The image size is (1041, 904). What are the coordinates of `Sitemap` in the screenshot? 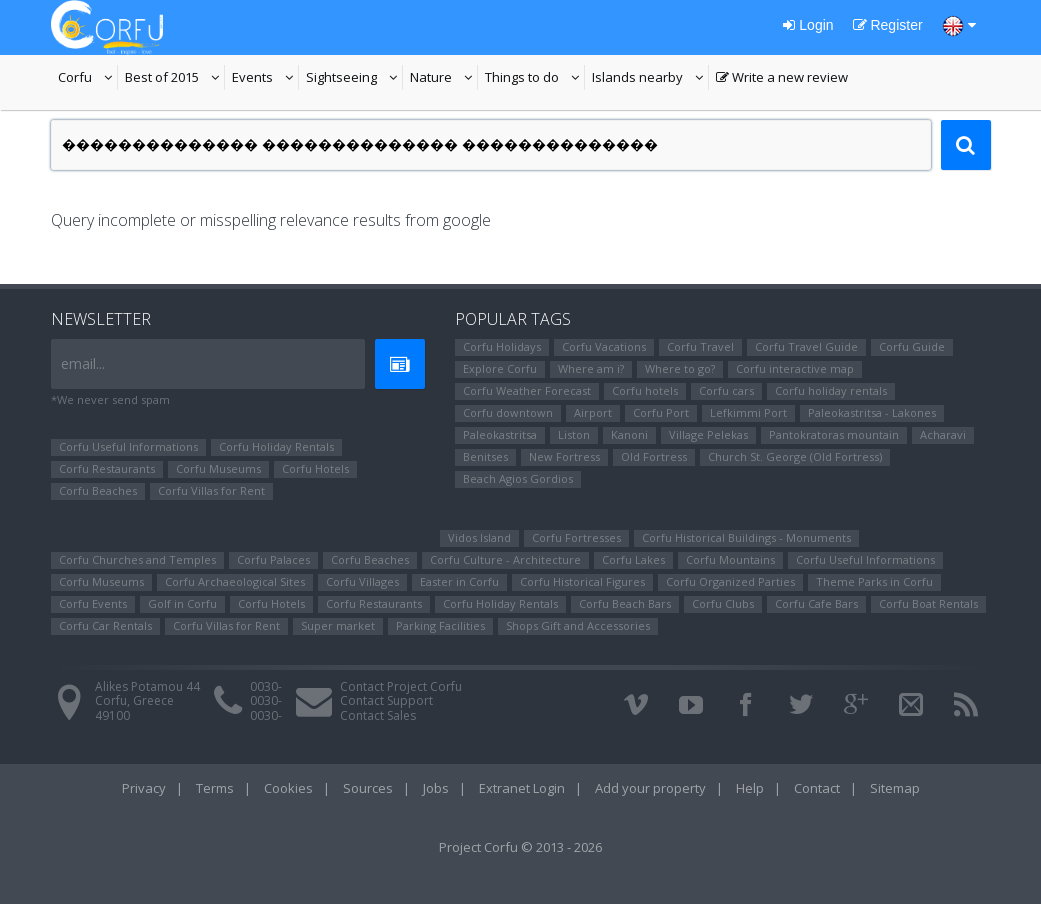 It's located at (895, 788).